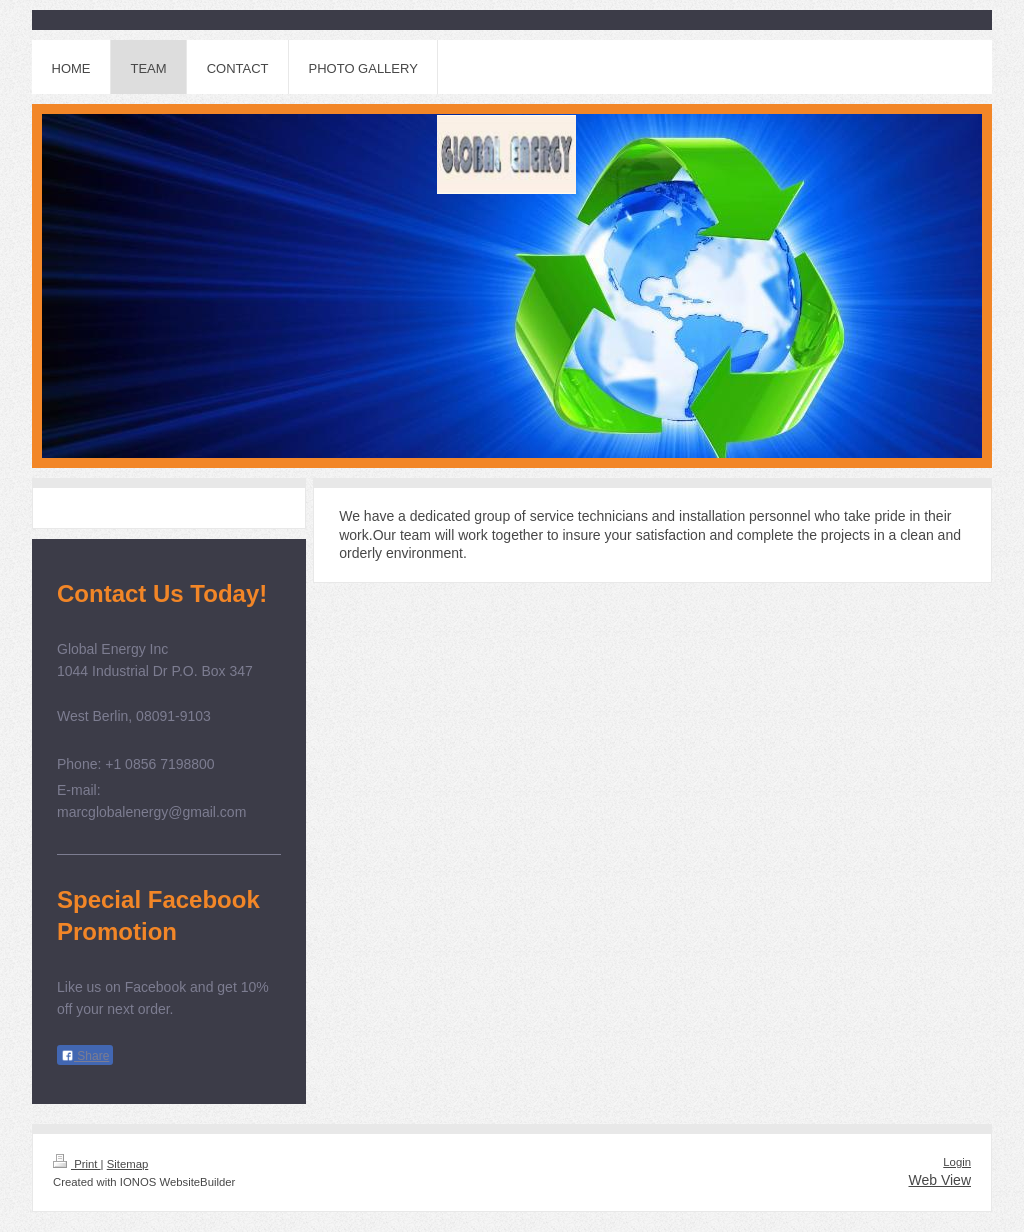 This screenshot has height=1232, width=1024. I want to click on Print, so click(77, 1164).